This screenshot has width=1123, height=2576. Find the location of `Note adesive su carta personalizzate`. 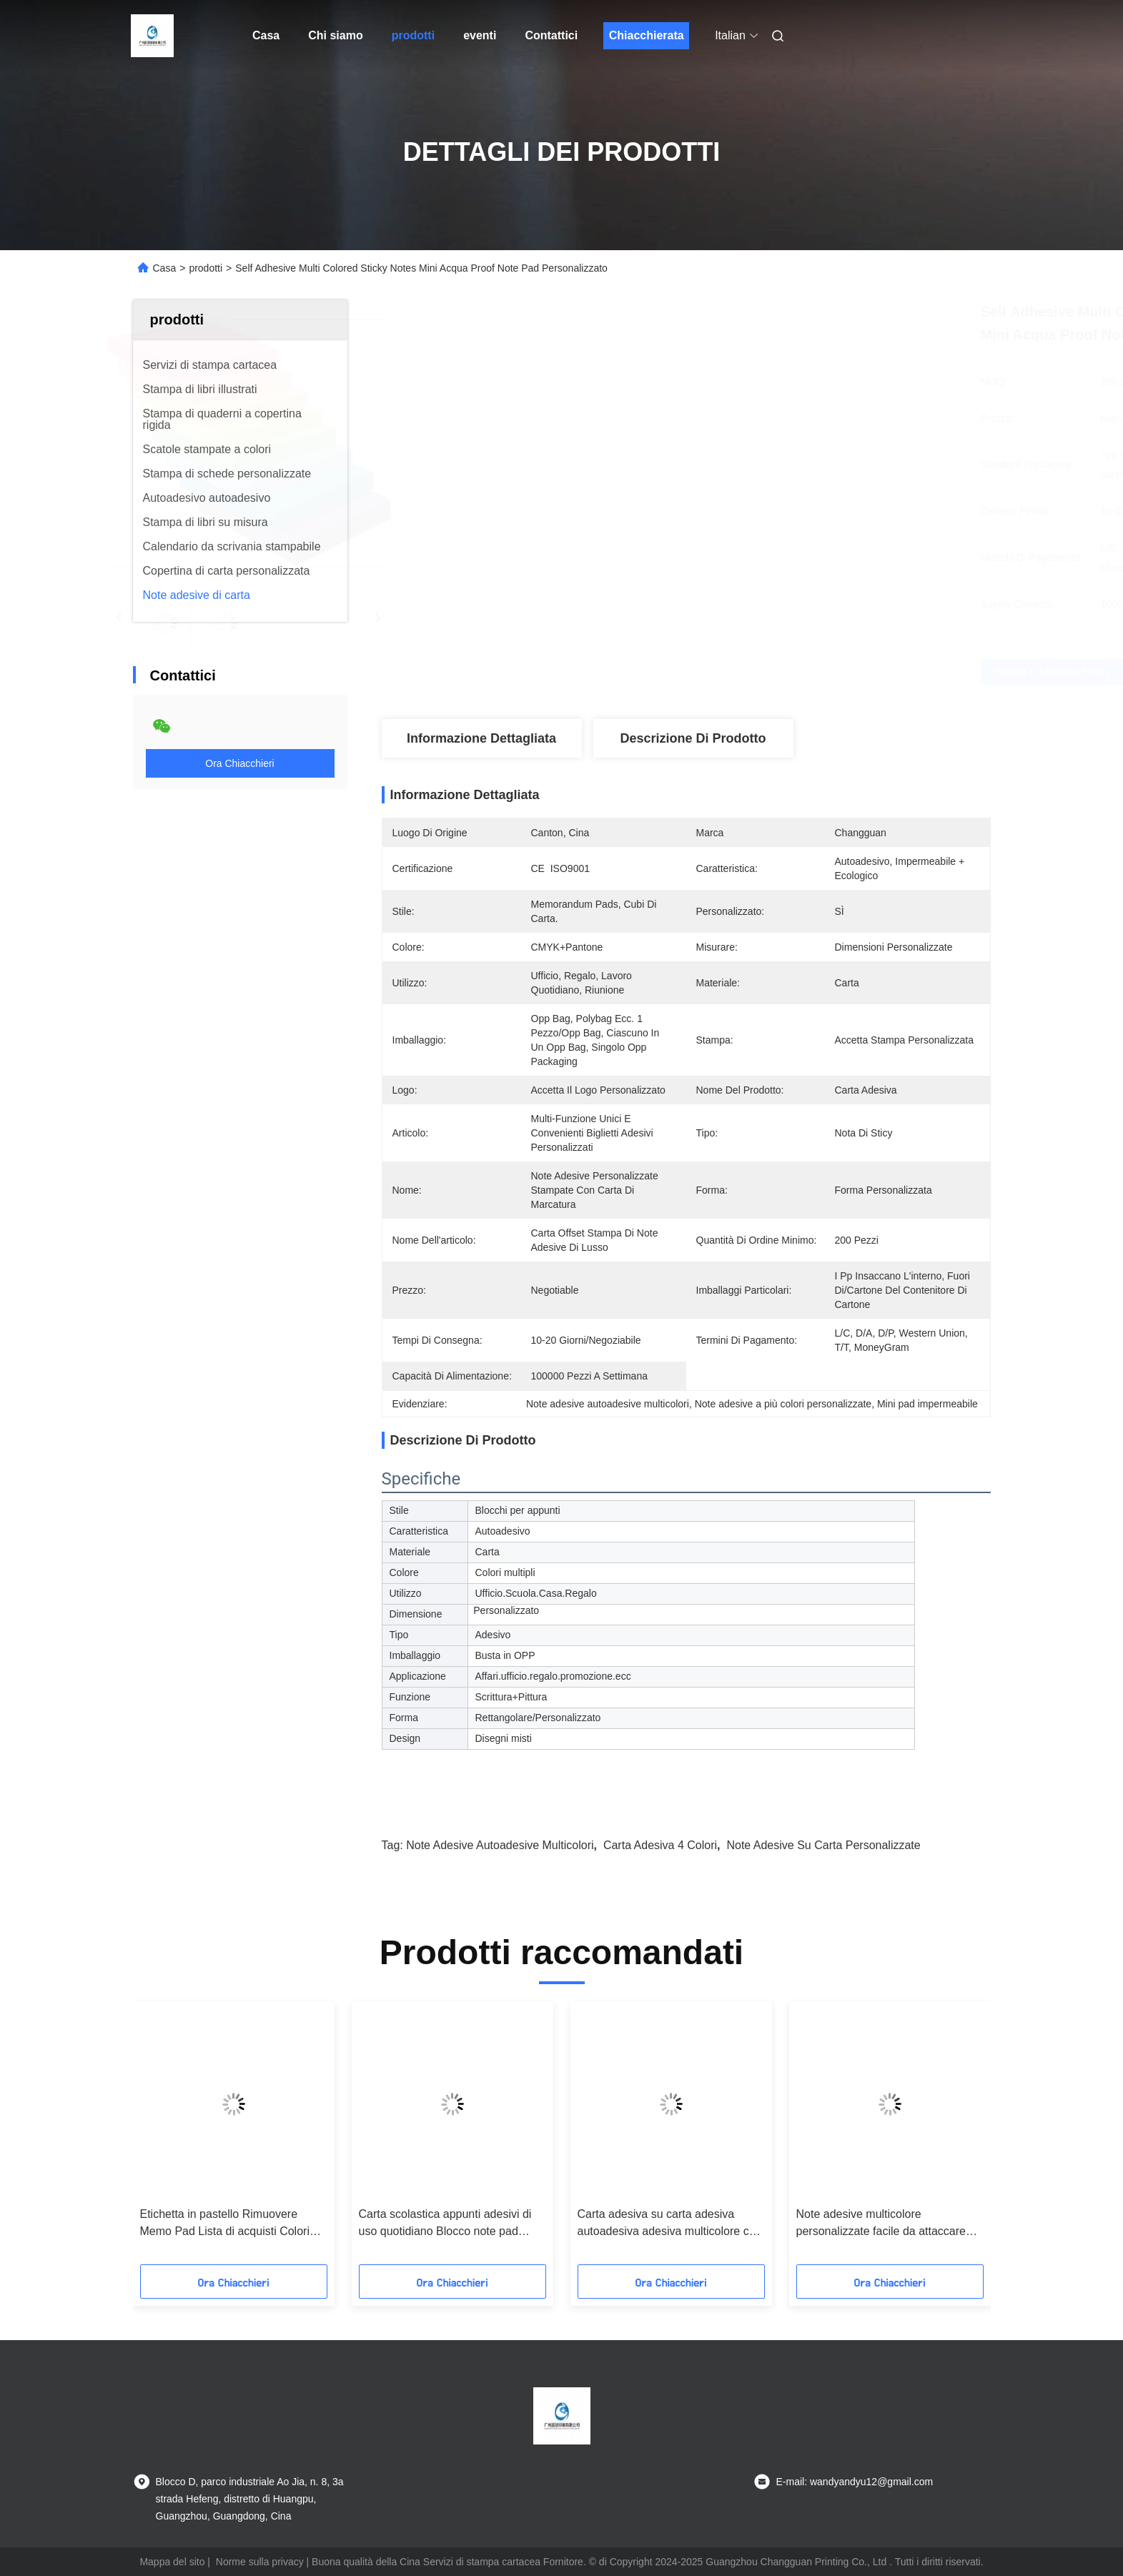

Note adesive su carta personalizzate is located at coordinates (823, 1845).